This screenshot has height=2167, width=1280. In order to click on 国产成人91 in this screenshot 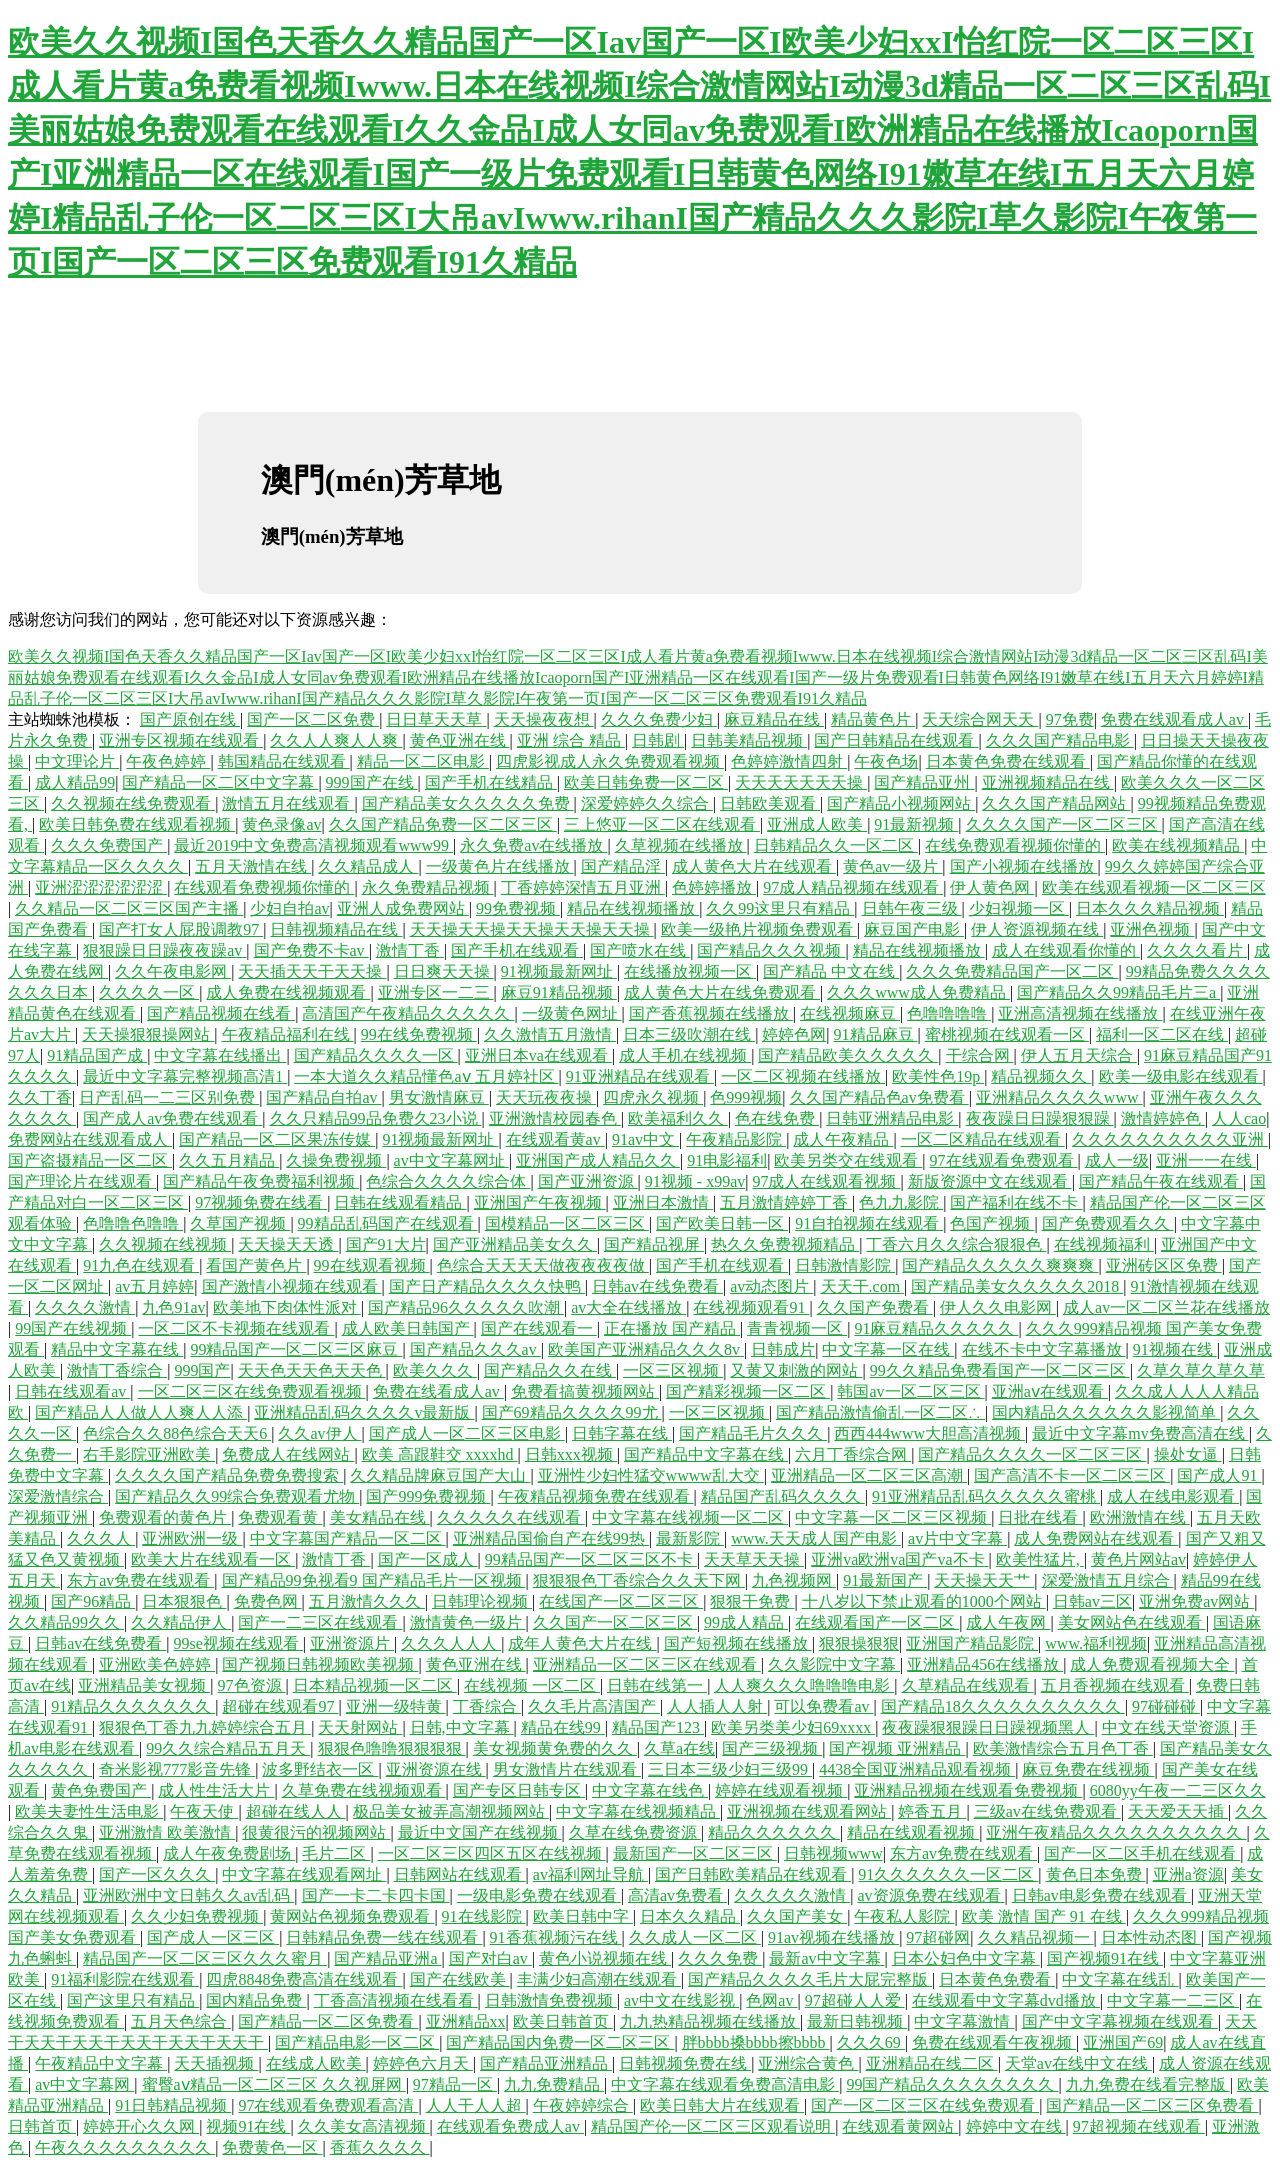, I will do `click(1219, 1475)`.